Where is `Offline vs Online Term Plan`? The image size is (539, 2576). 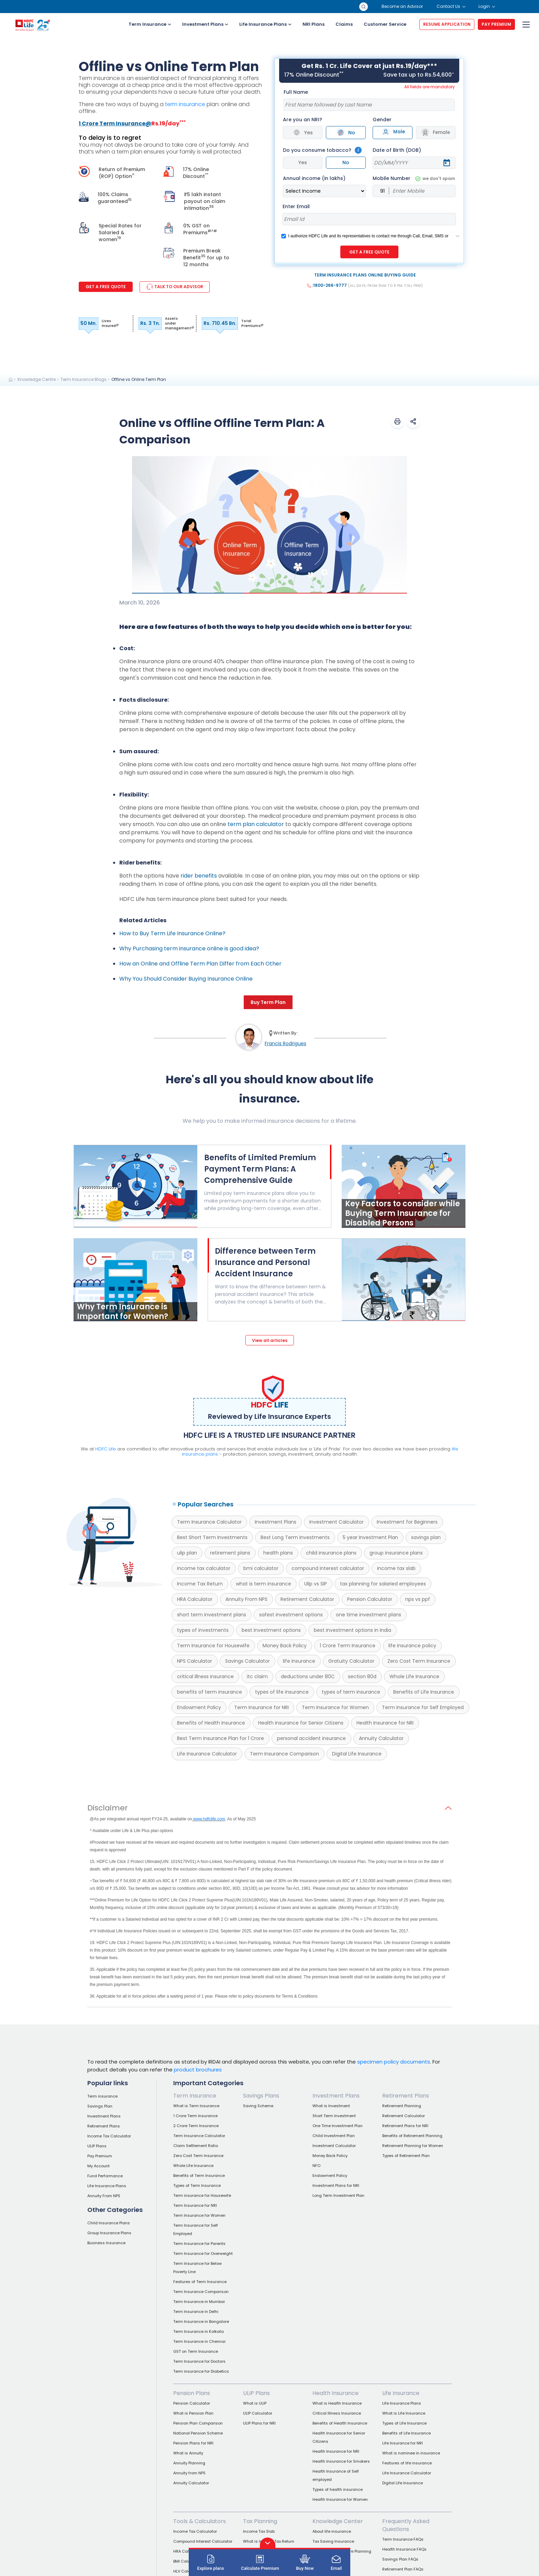
Offline vs Online Term Plan is located at coordinates (138, 379).